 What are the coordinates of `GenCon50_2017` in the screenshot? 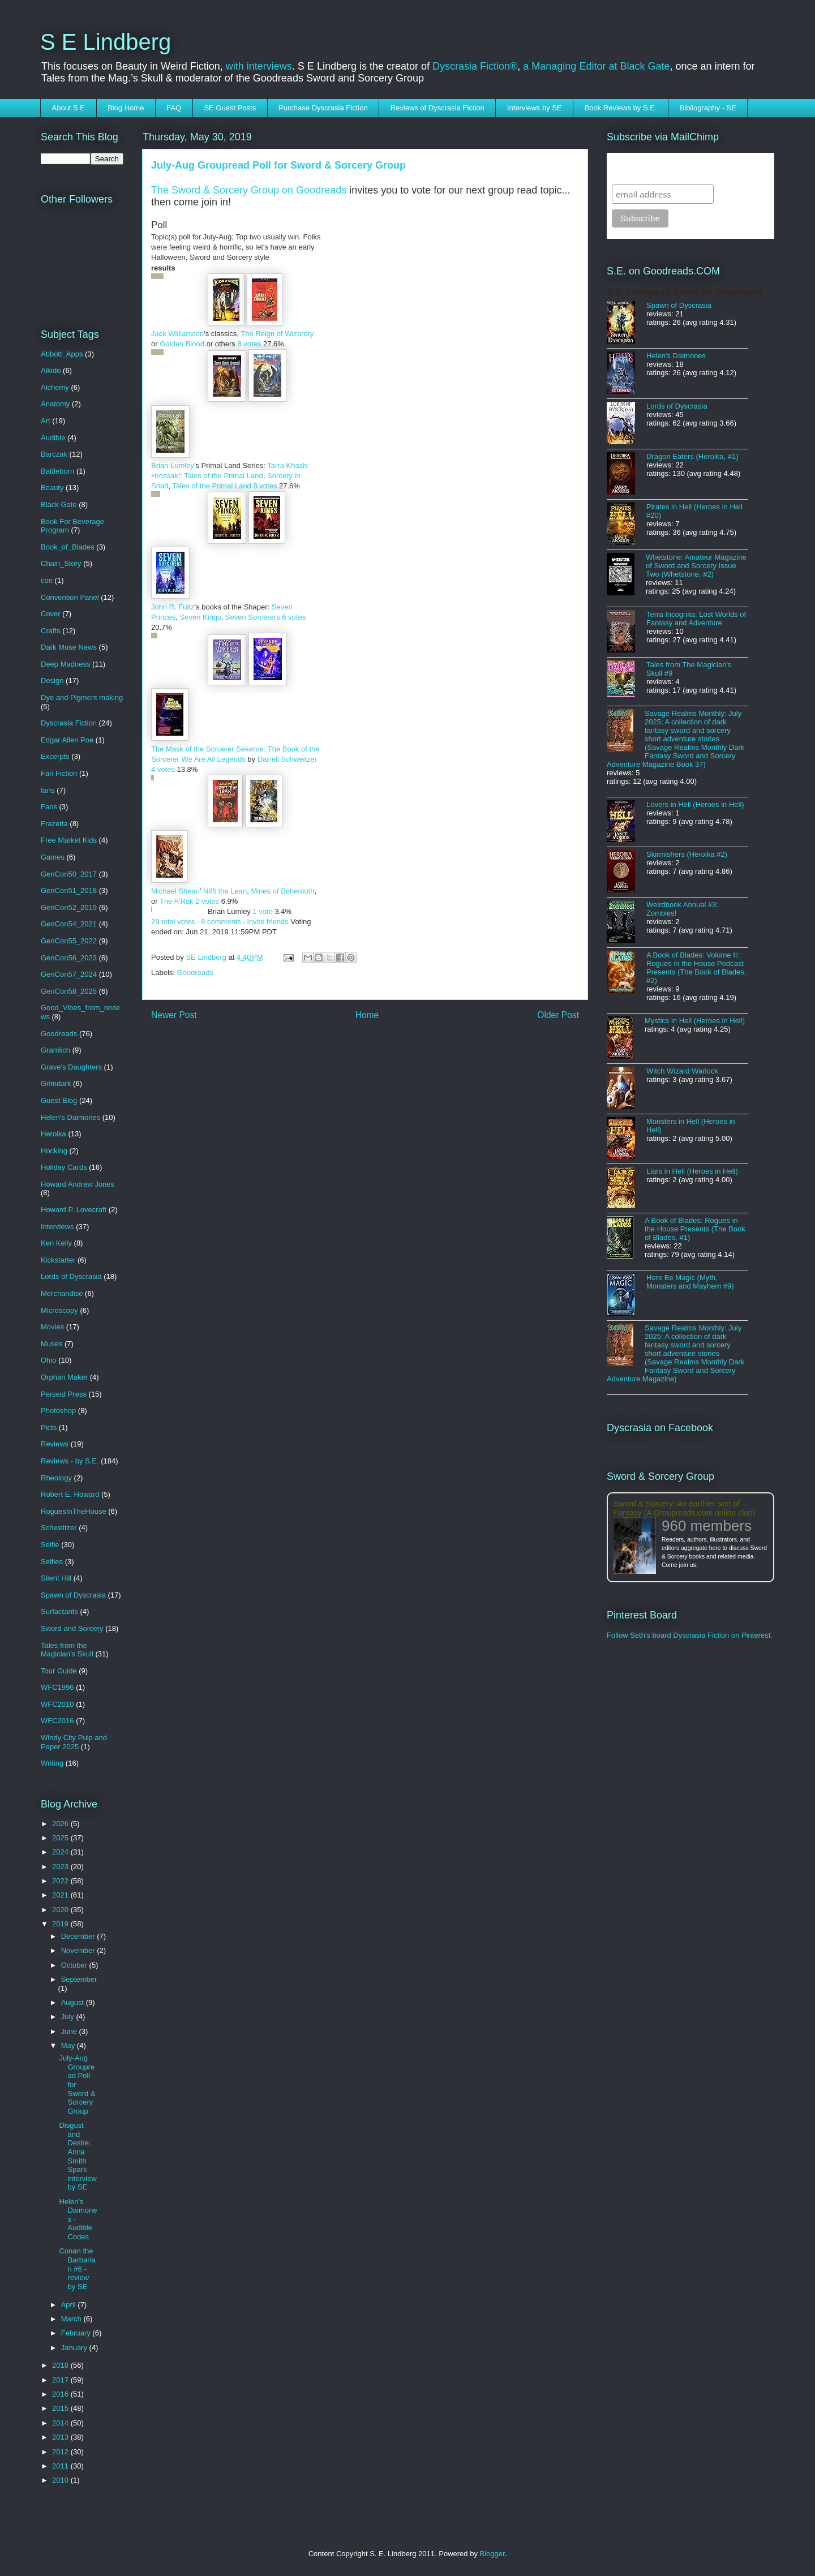 It's located at (69, 874).